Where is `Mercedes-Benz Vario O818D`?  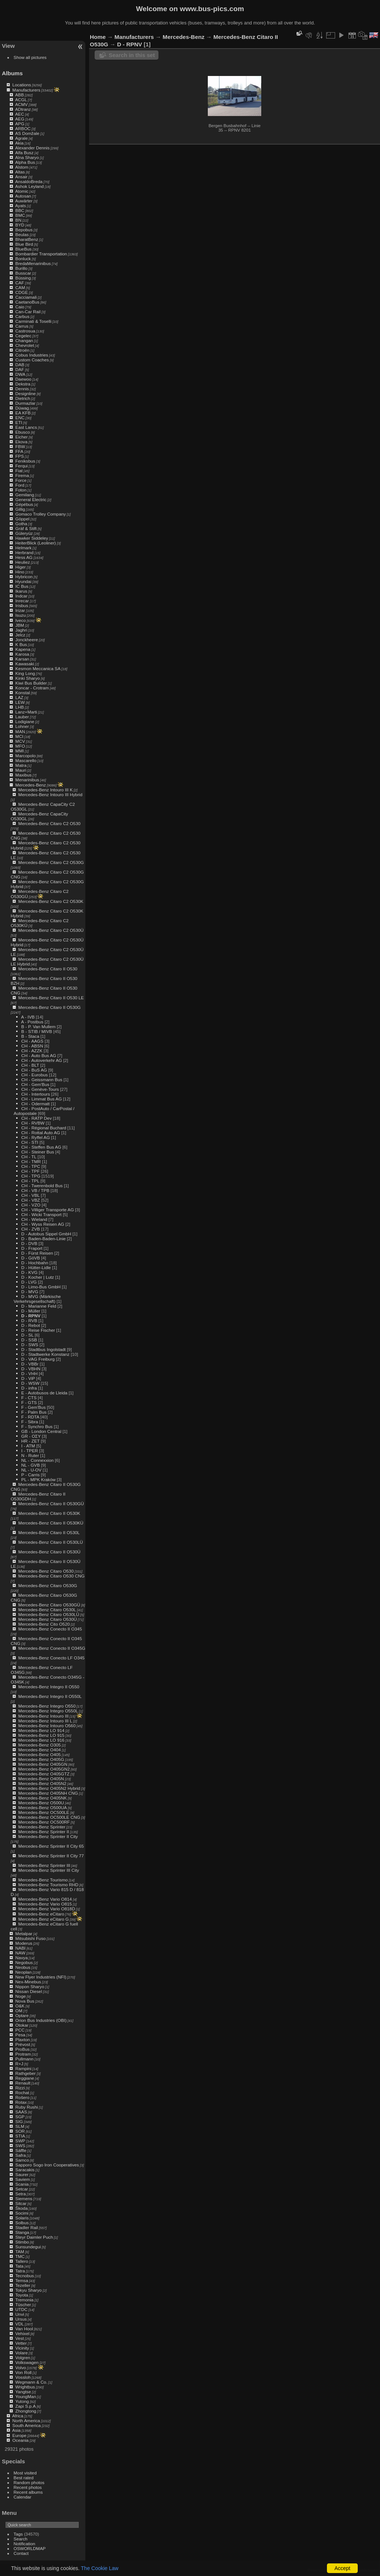 Mercedes-Benz Vario O818D is located at coordinates (46, 1908).